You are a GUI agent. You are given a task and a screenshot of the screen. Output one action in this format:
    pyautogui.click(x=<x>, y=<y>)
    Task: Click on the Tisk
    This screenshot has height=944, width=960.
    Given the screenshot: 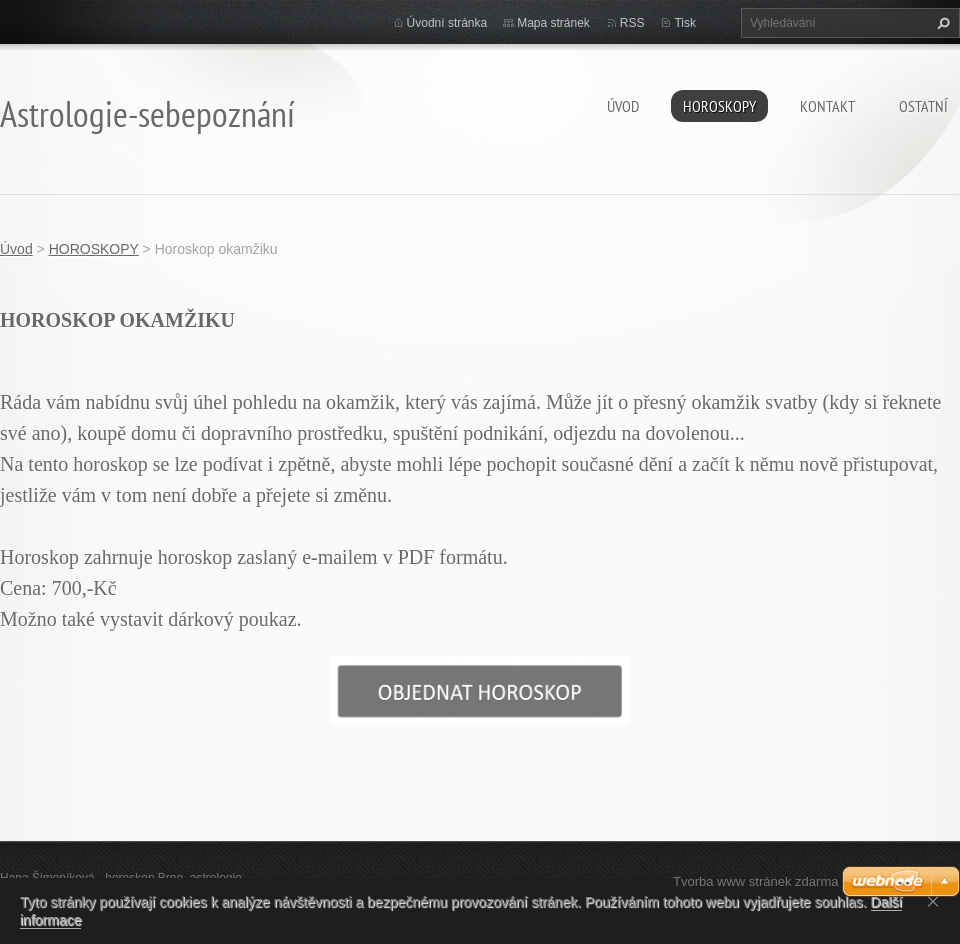 What is the action you would take?
    pyautogui.click(x=685, y=23)
    